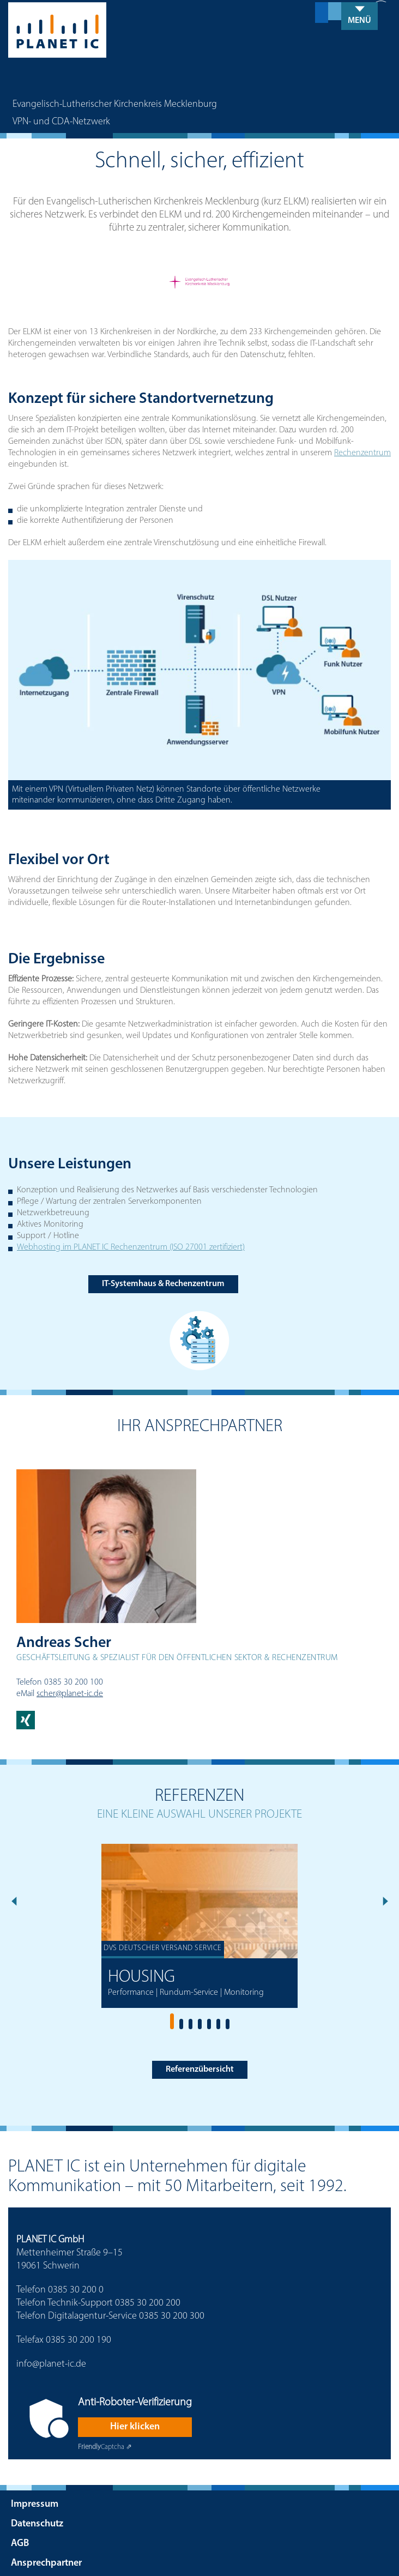 The image size is (399, 2576). What do you see at coordinates (73, 1680) in the screenshot?
I see `0385 30 200 100` at bounding box center [73, 1680].